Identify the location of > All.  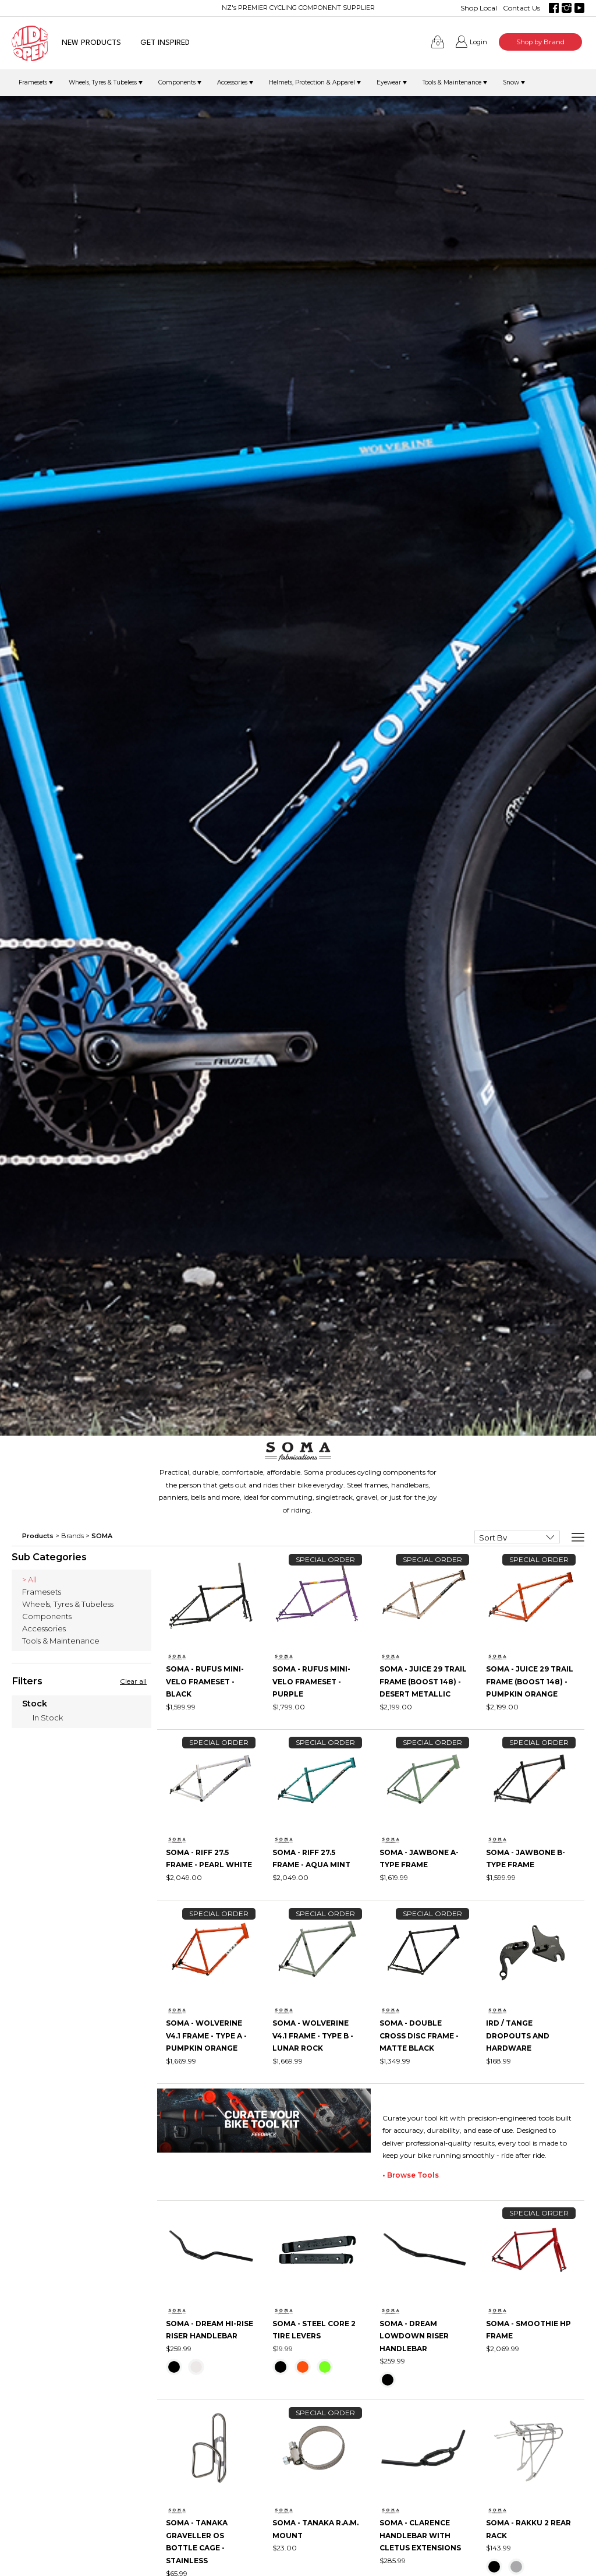
(29, 1579).